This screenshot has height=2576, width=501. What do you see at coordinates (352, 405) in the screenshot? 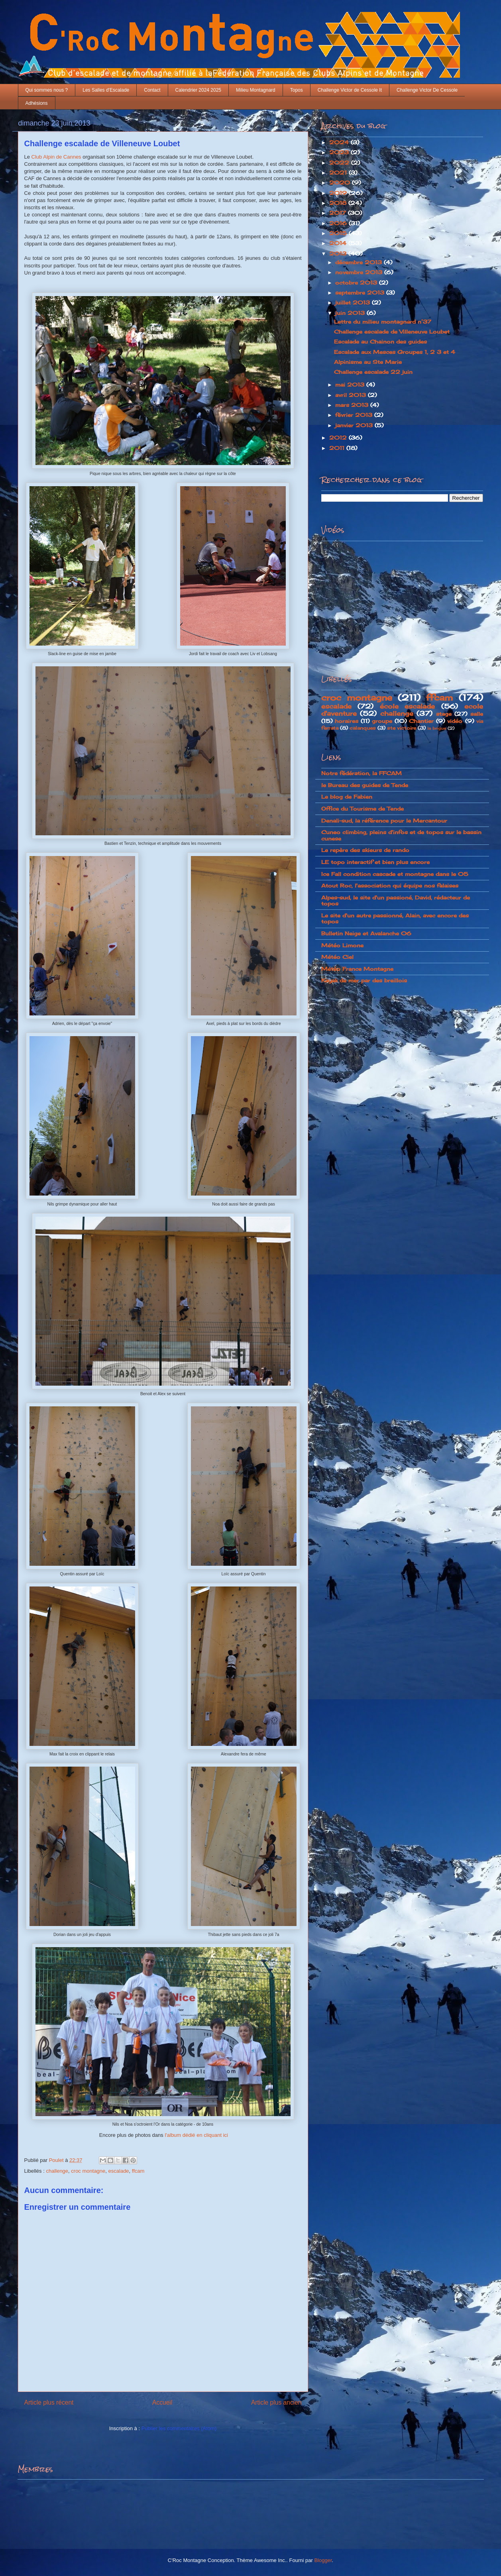
I see `mars 2013` at bounding box center [352, 405].